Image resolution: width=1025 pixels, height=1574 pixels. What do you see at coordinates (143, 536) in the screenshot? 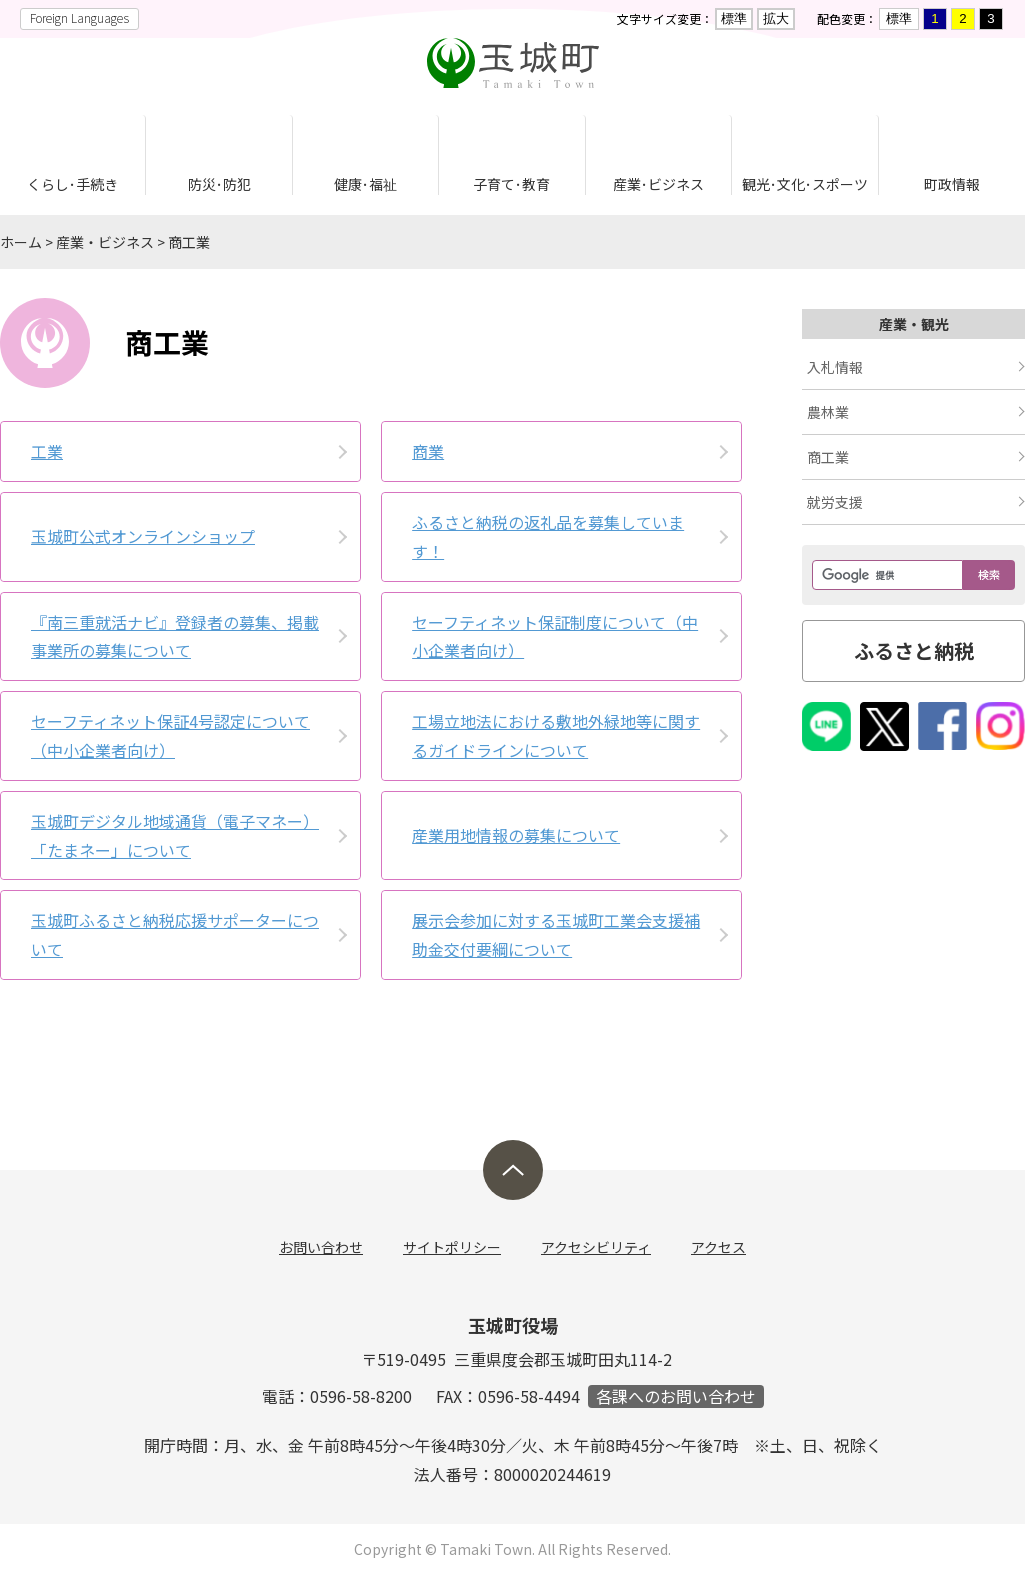
I see `玉城町公式オンラインショップ` at bounding box center [143, 536].